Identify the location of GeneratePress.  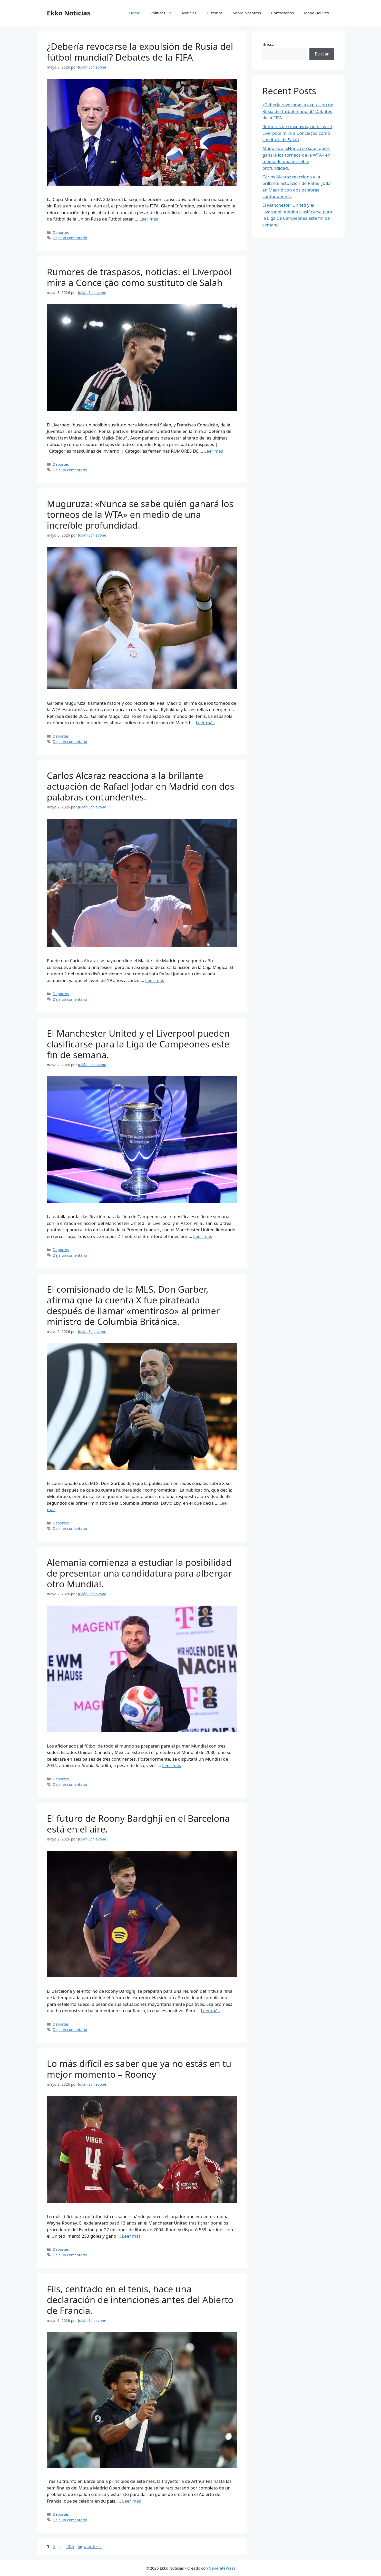
(222, 2568).